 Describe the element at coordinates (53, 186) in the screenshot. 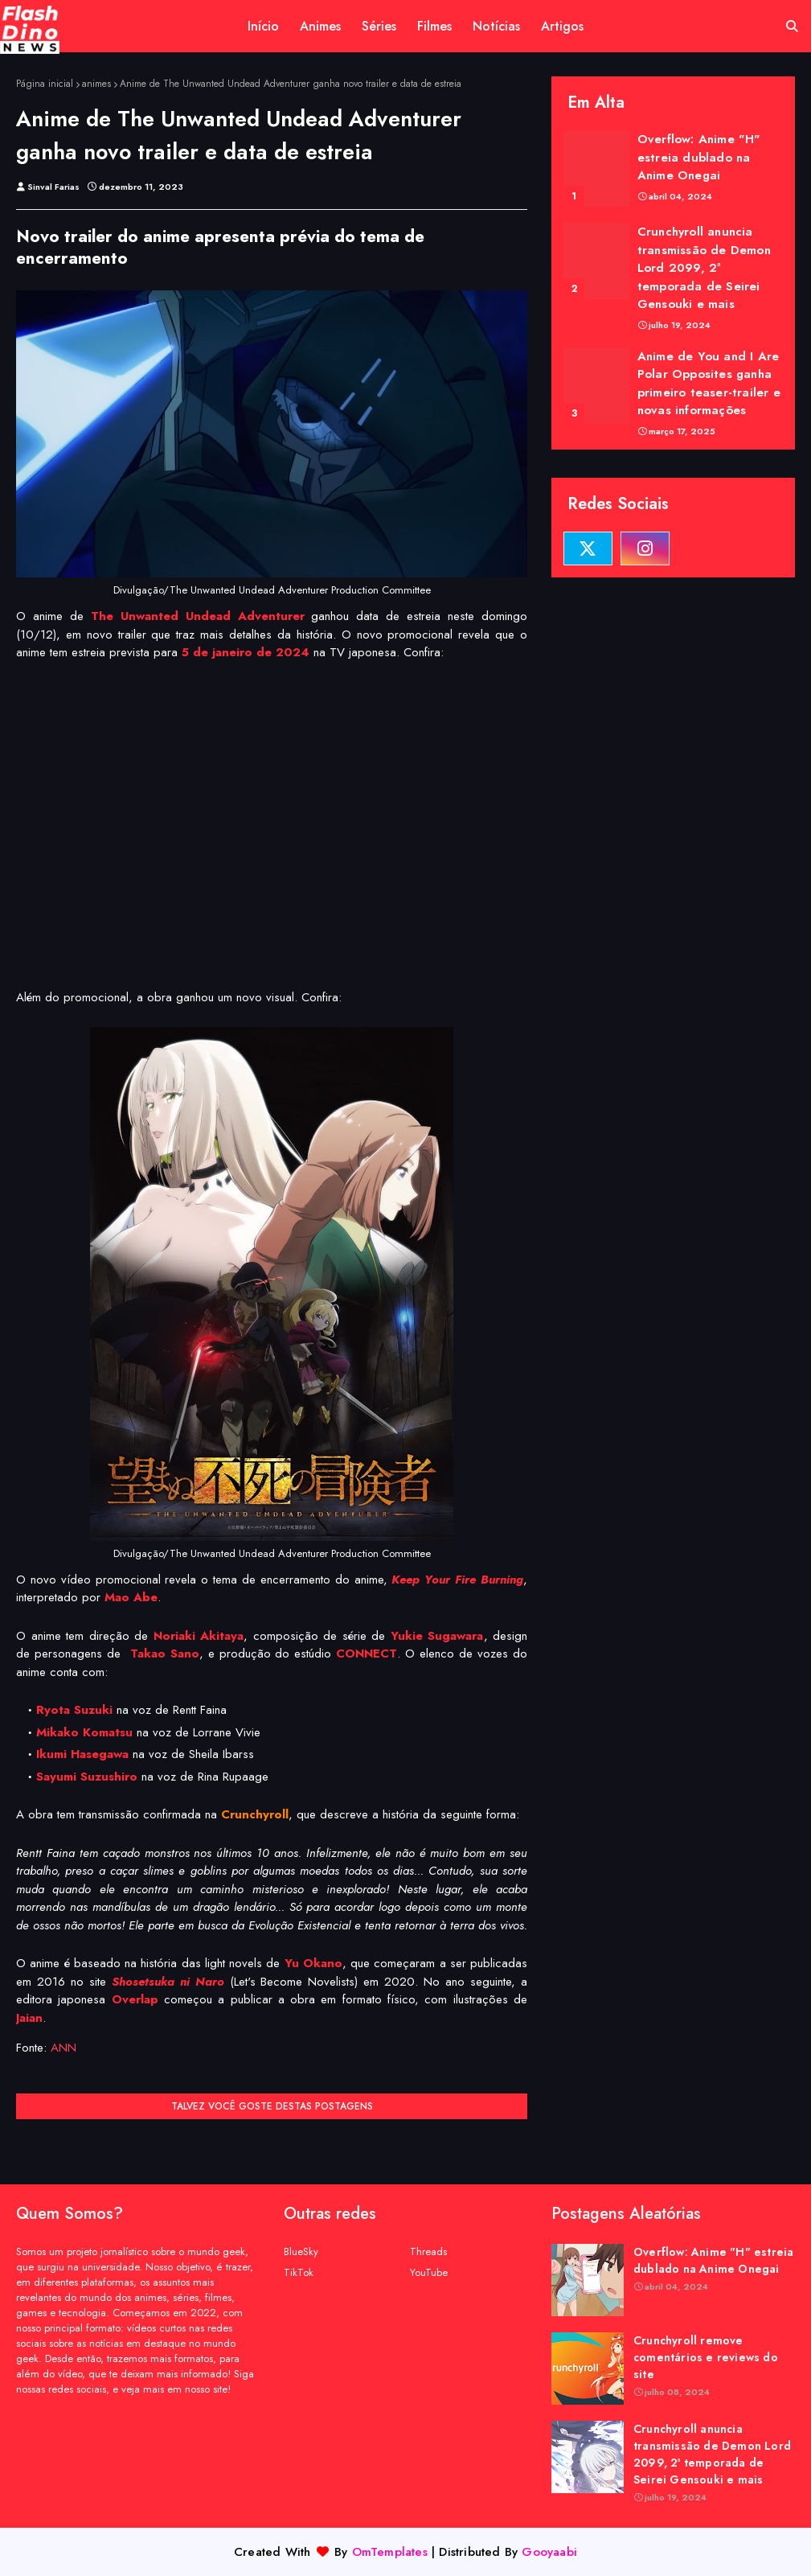

I see `Sinval Farias` at that location.